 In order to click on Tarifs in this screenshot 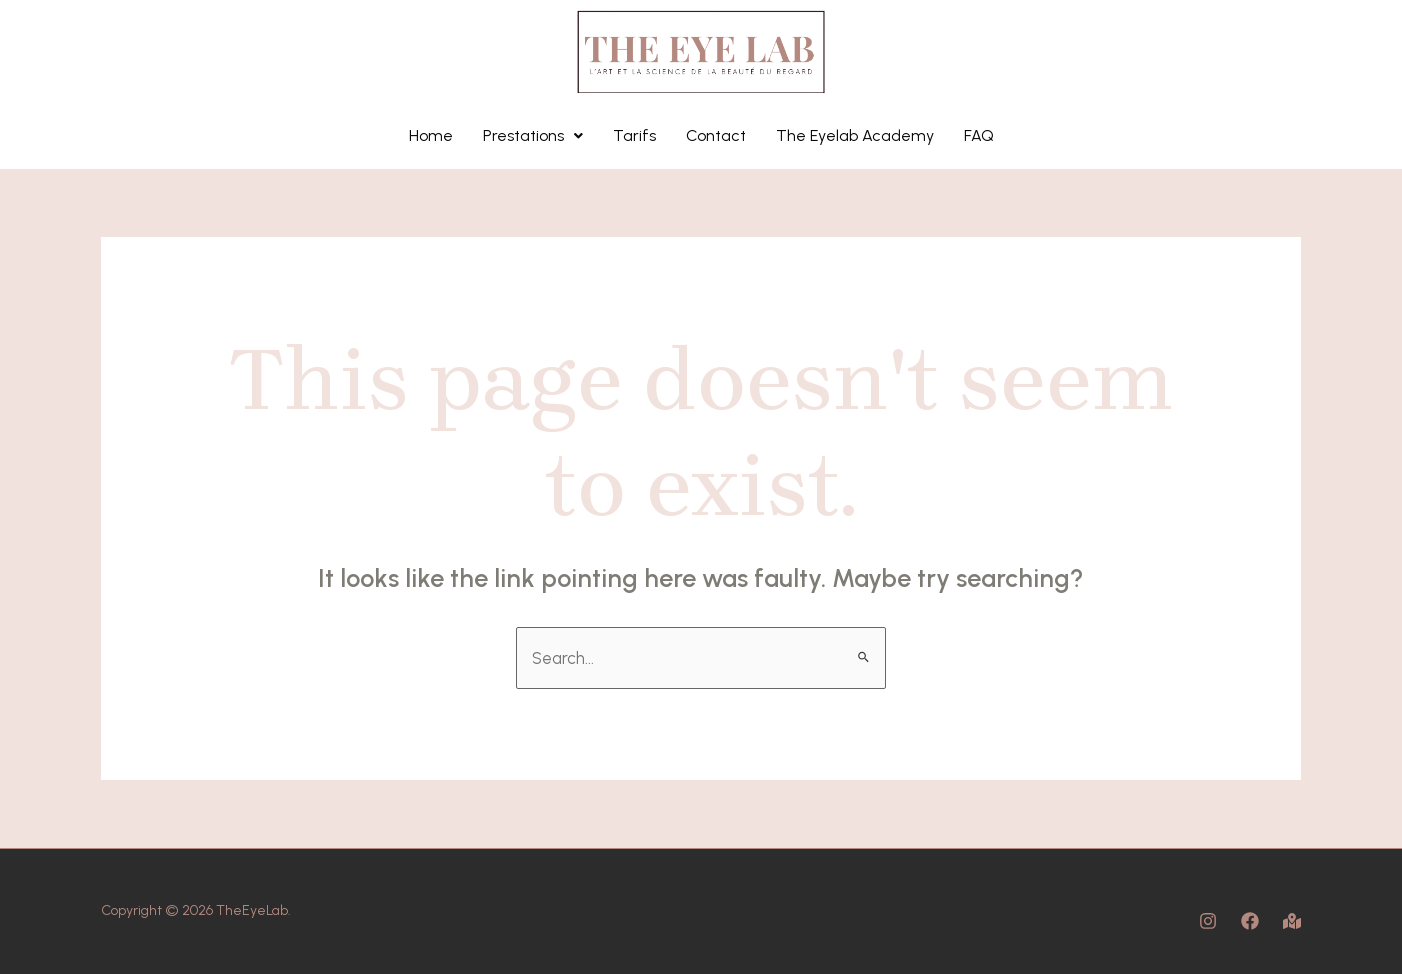, I will do `click(634, 135)`.